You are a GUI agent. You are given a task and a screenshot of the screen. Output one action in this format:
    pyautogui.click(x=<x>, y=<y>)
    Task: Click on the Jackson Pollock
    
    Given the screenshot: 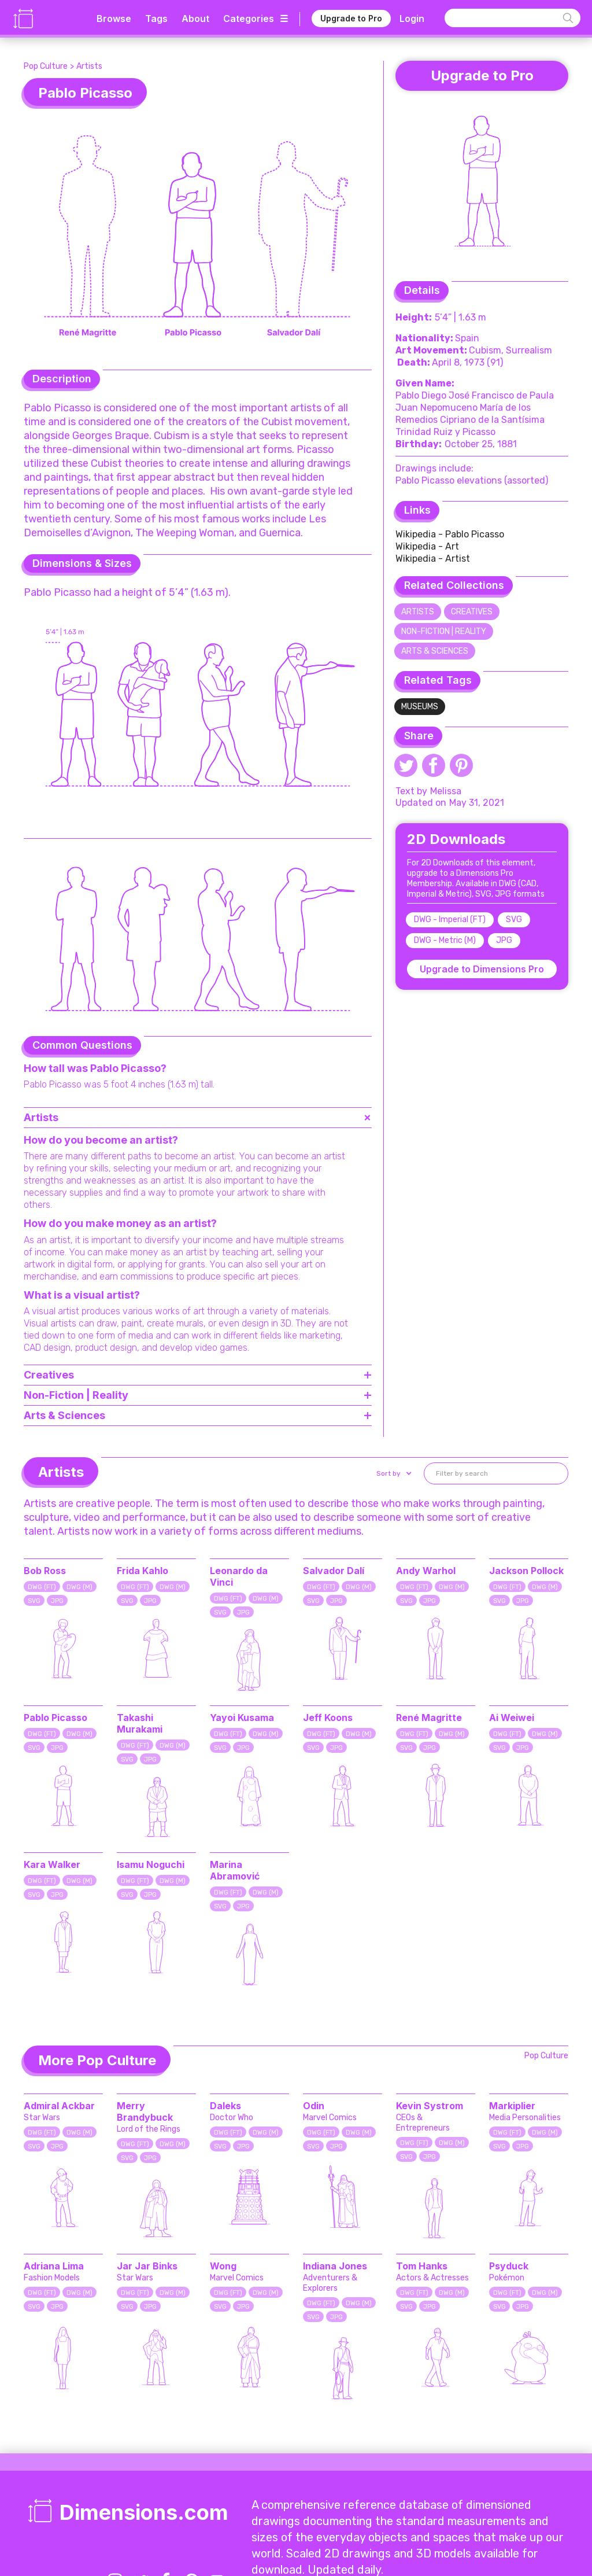 What is the action you would take?
    pyautogui.click(x=526, y=1570)
    